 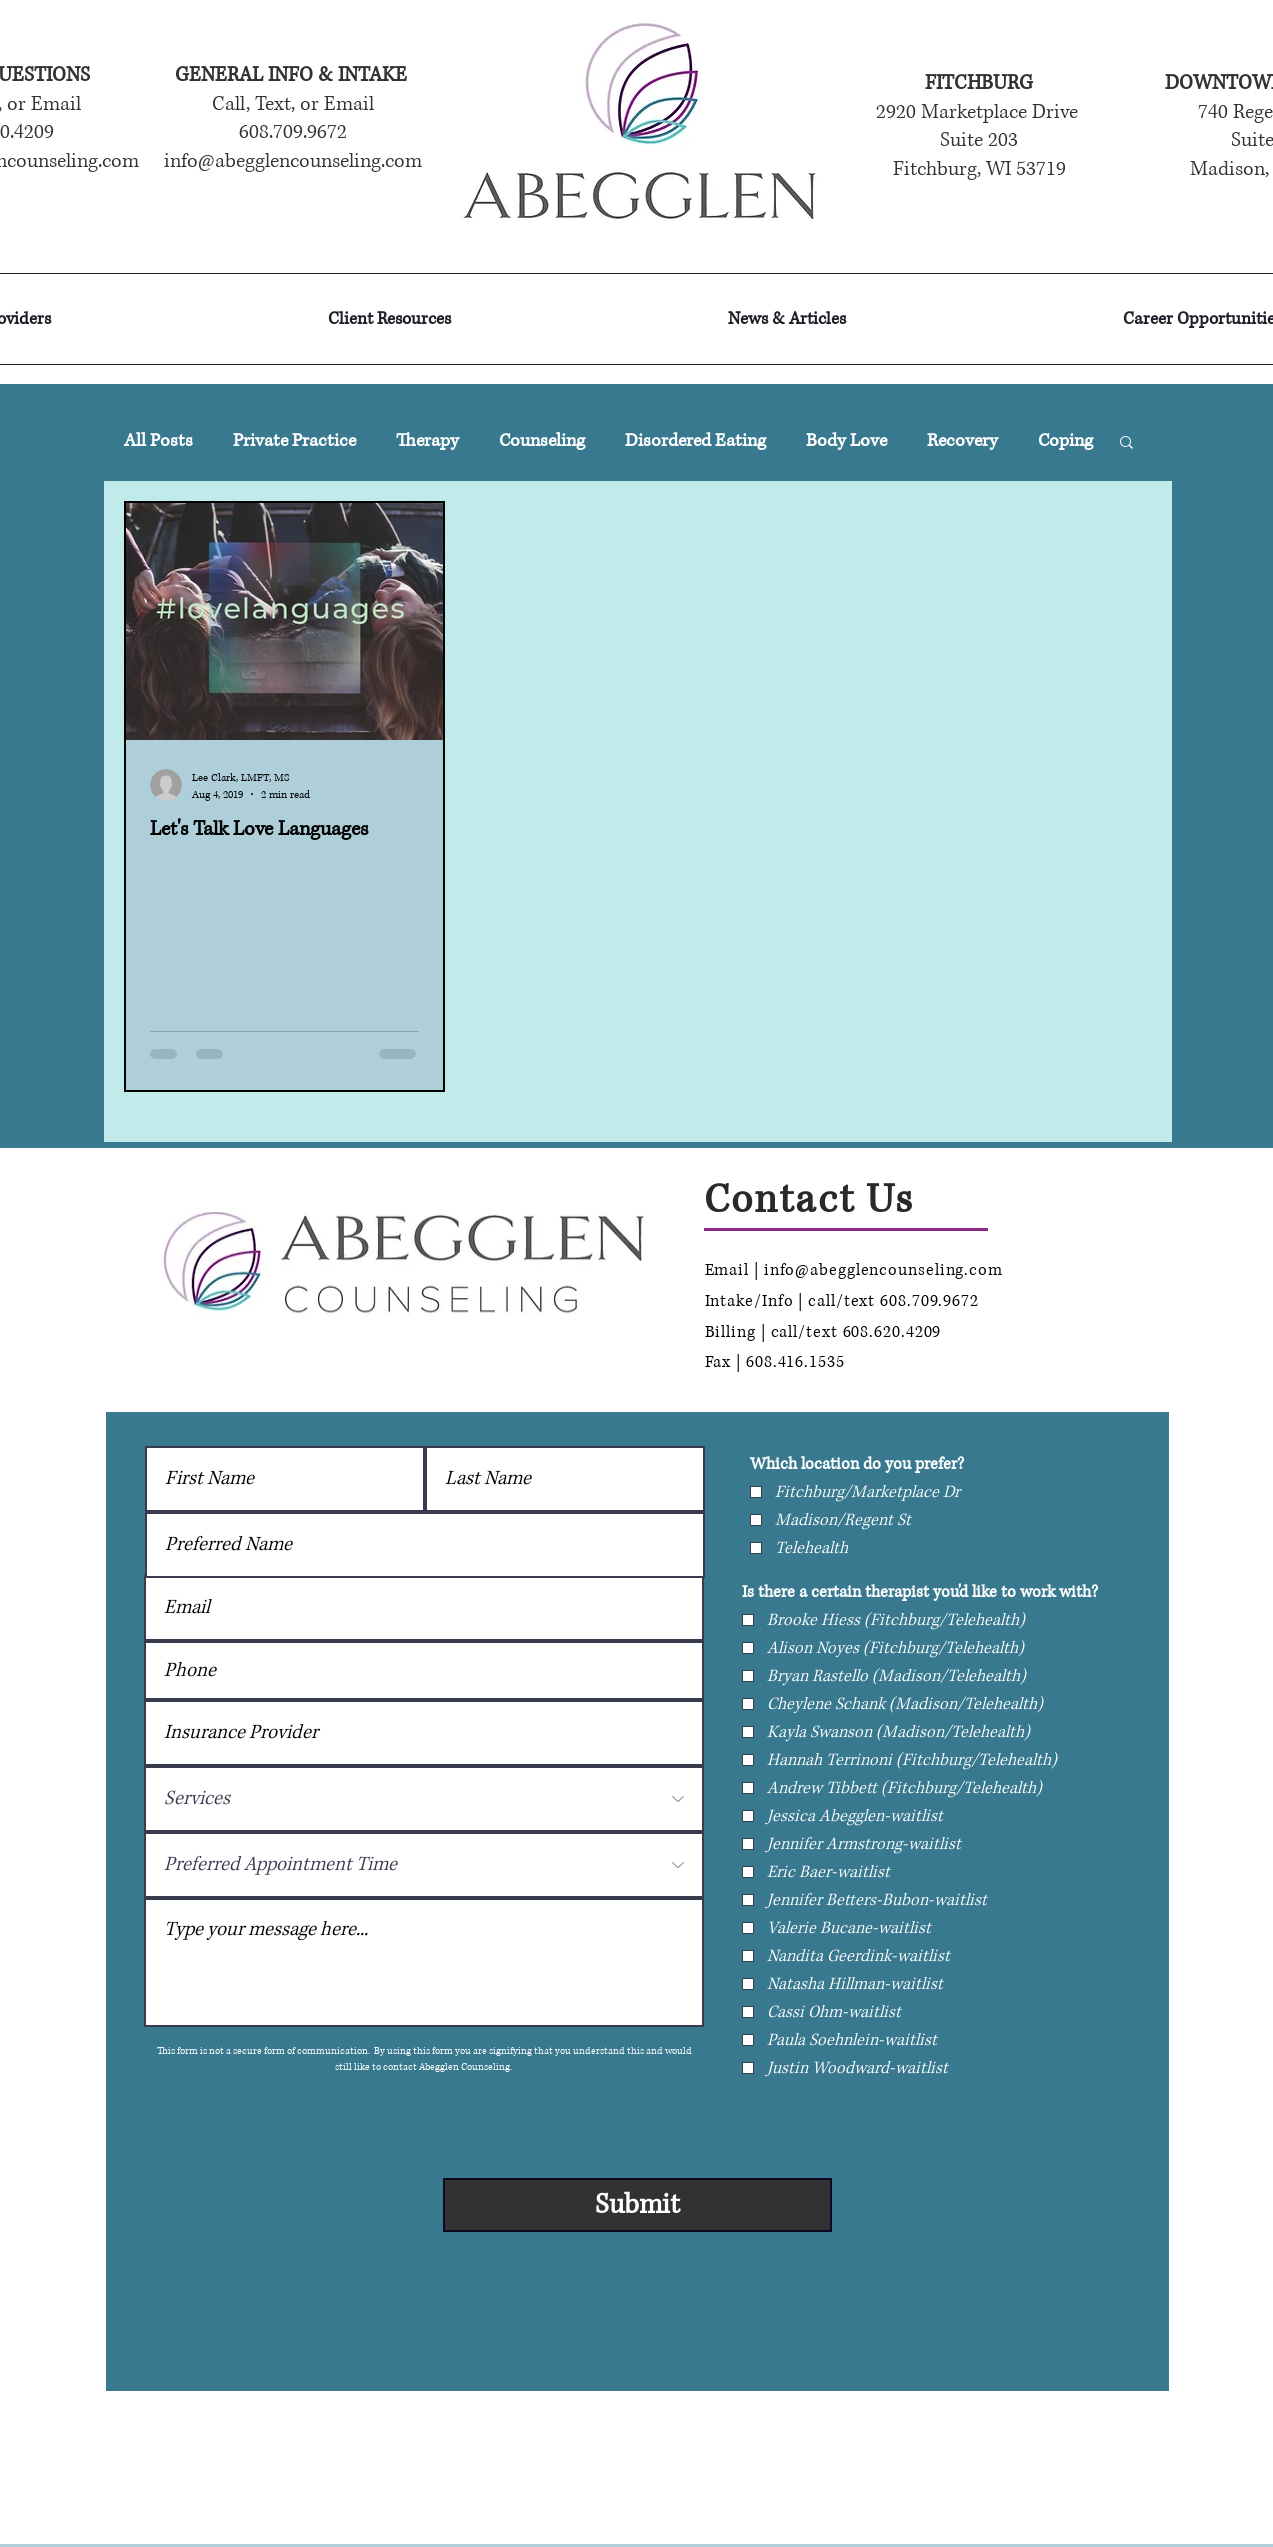 I want to click on [button], so click(x=1126, y=443).